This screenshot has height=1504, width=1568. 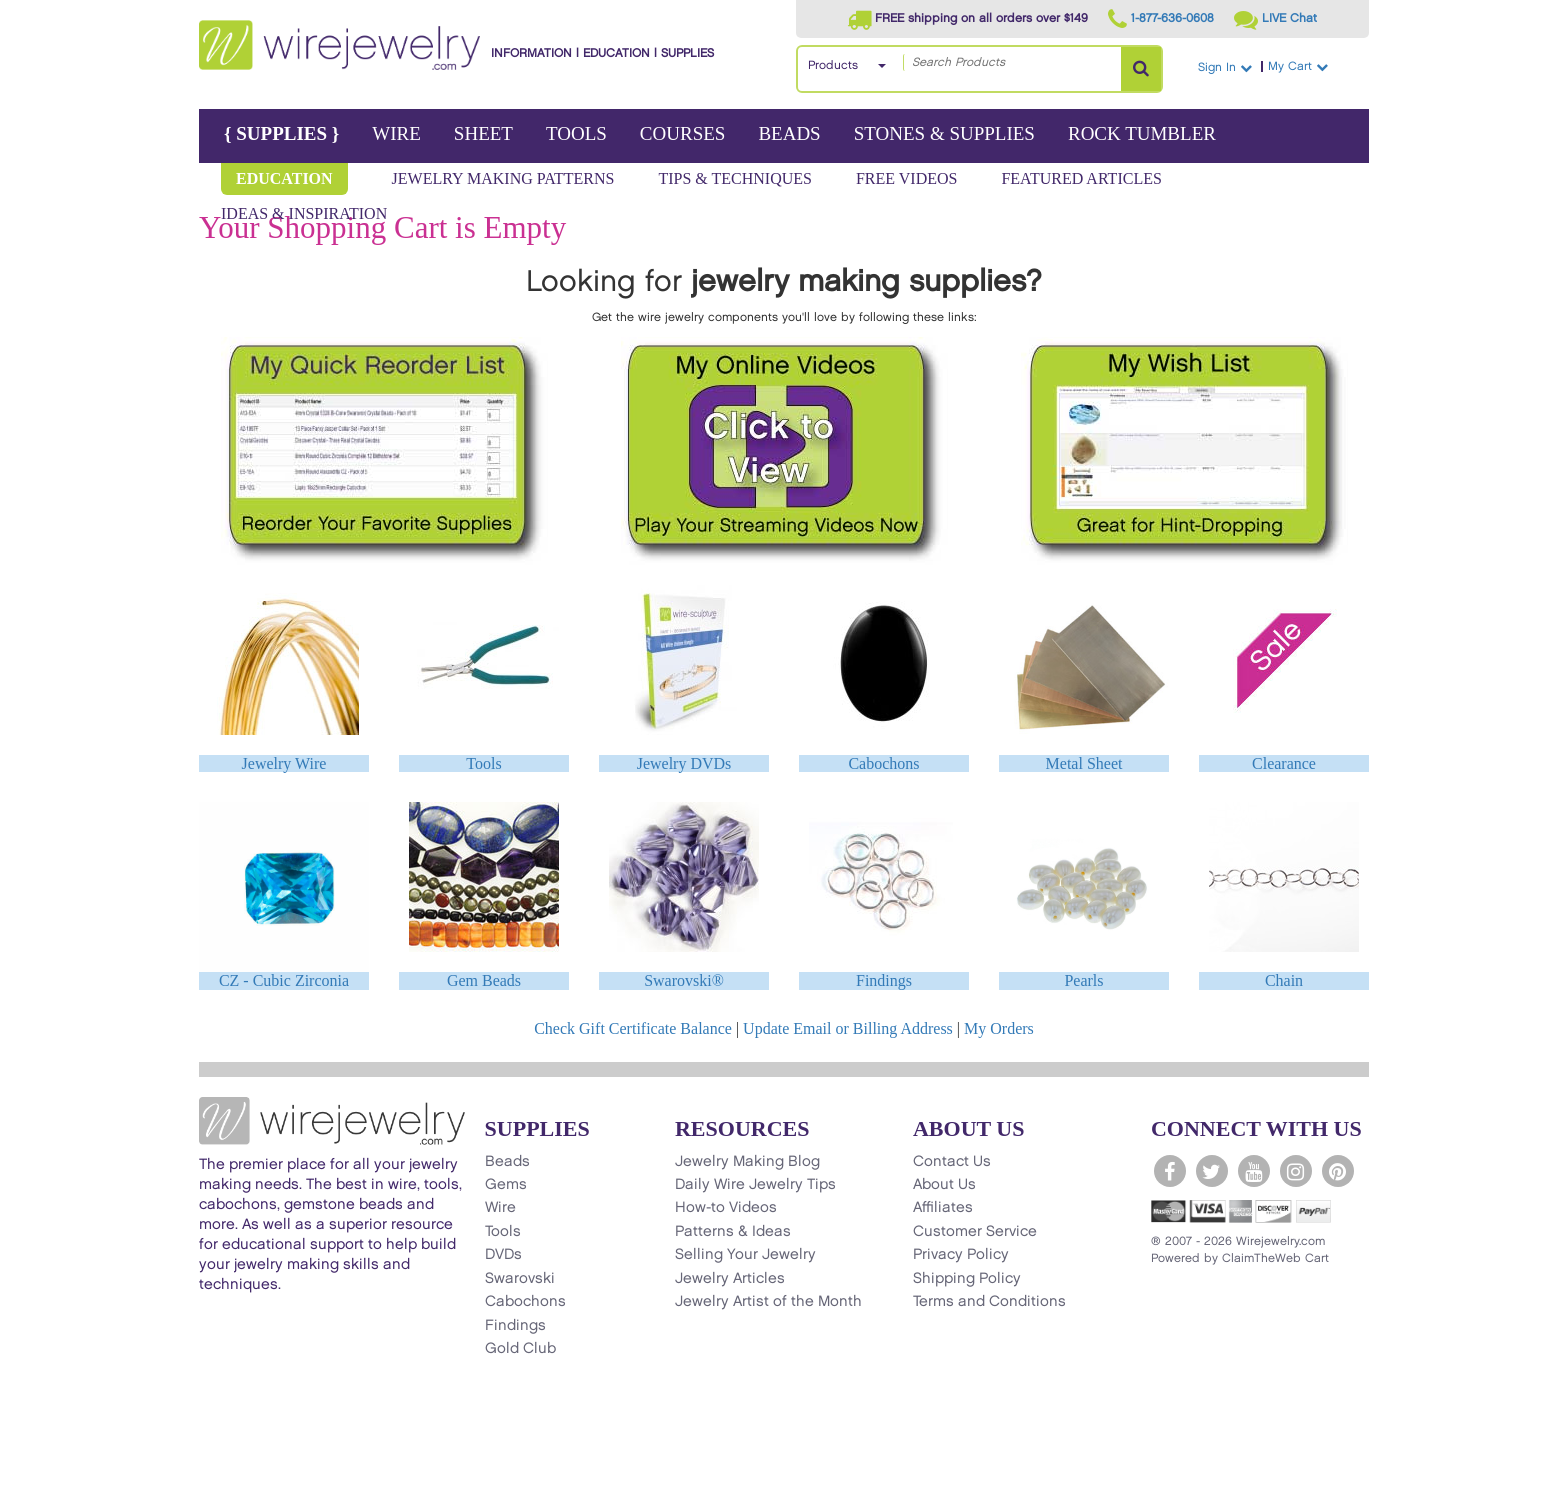 What do you see at coordinates (1170, 1171) in the screenshot?
I see `[WireJewelry.com Facebook]` at bounding box center [1170, 1171].